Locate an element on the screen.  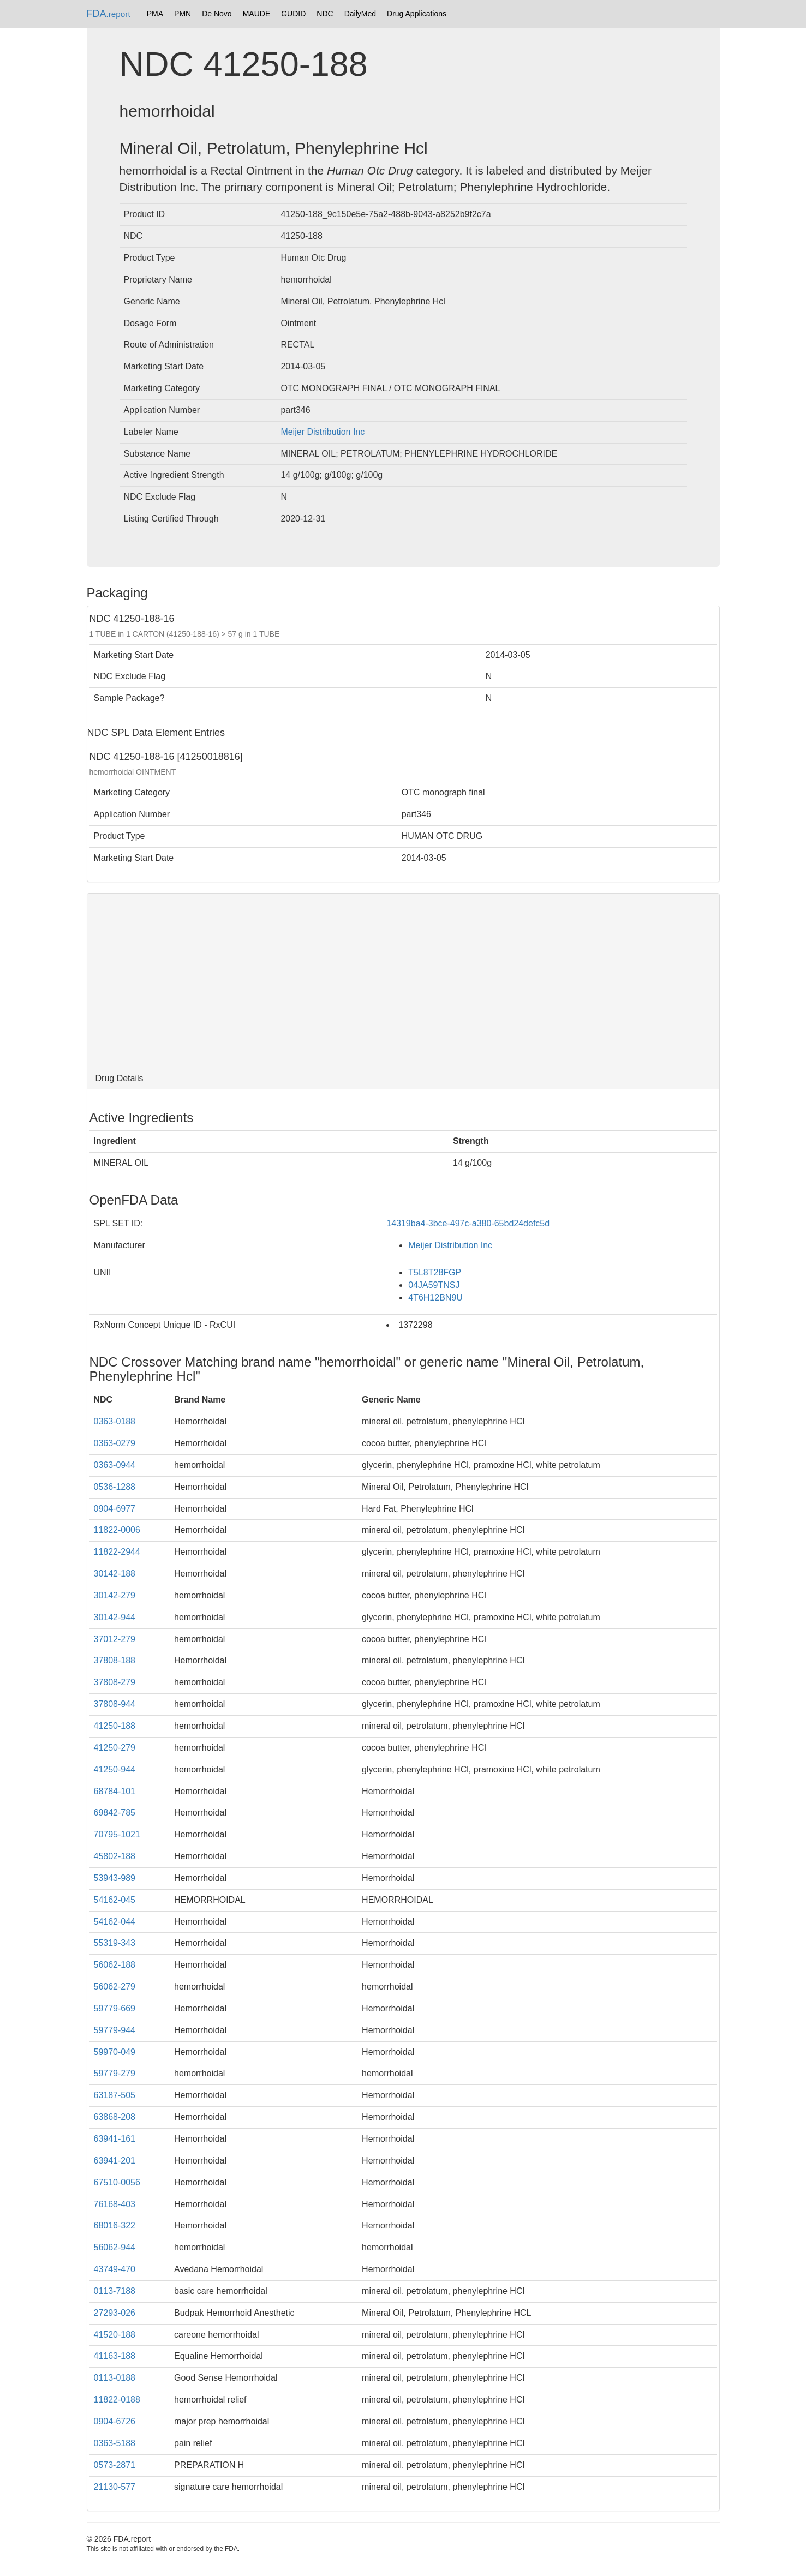
55319-343 is located at coordinates (115, 1943).